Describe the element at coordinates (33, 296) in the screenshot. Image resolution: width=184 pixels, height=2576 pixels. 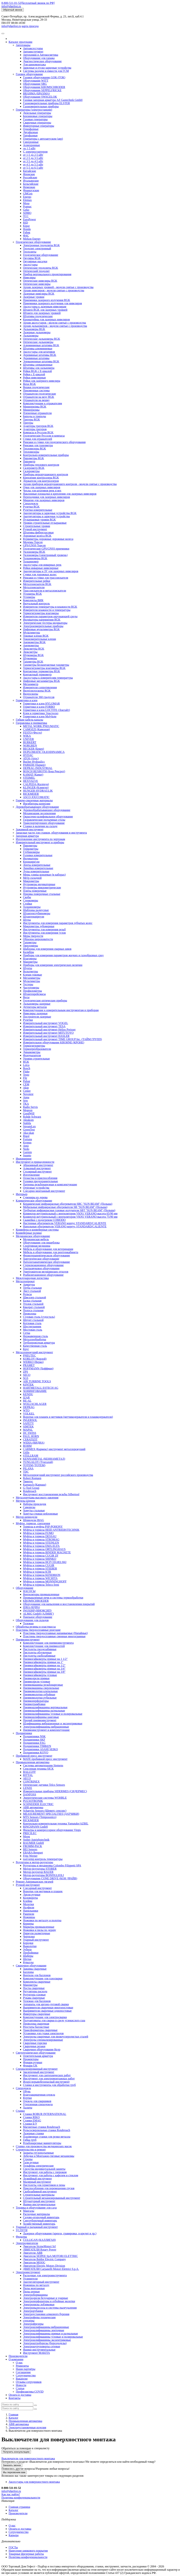
I see `Лазерные уровни` at that location.